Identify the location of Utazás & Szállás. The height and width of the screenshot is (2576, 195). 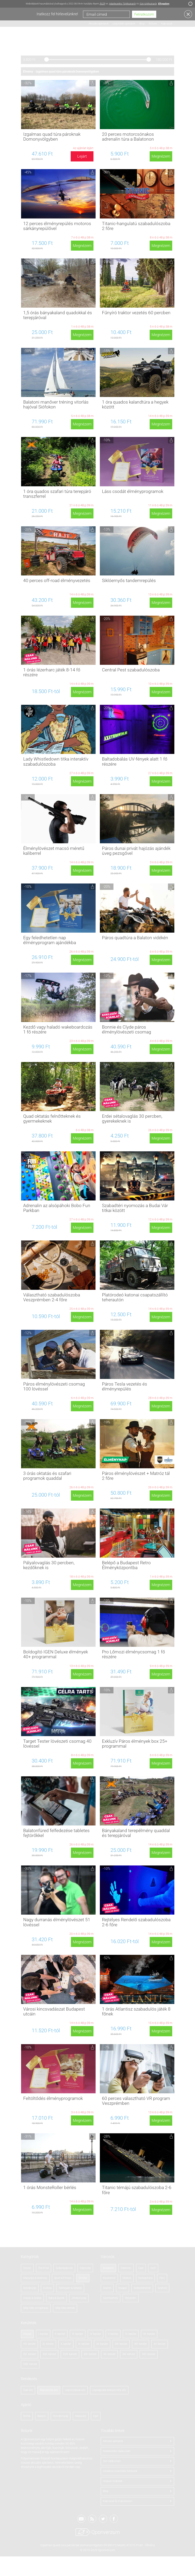
(32, 2314).